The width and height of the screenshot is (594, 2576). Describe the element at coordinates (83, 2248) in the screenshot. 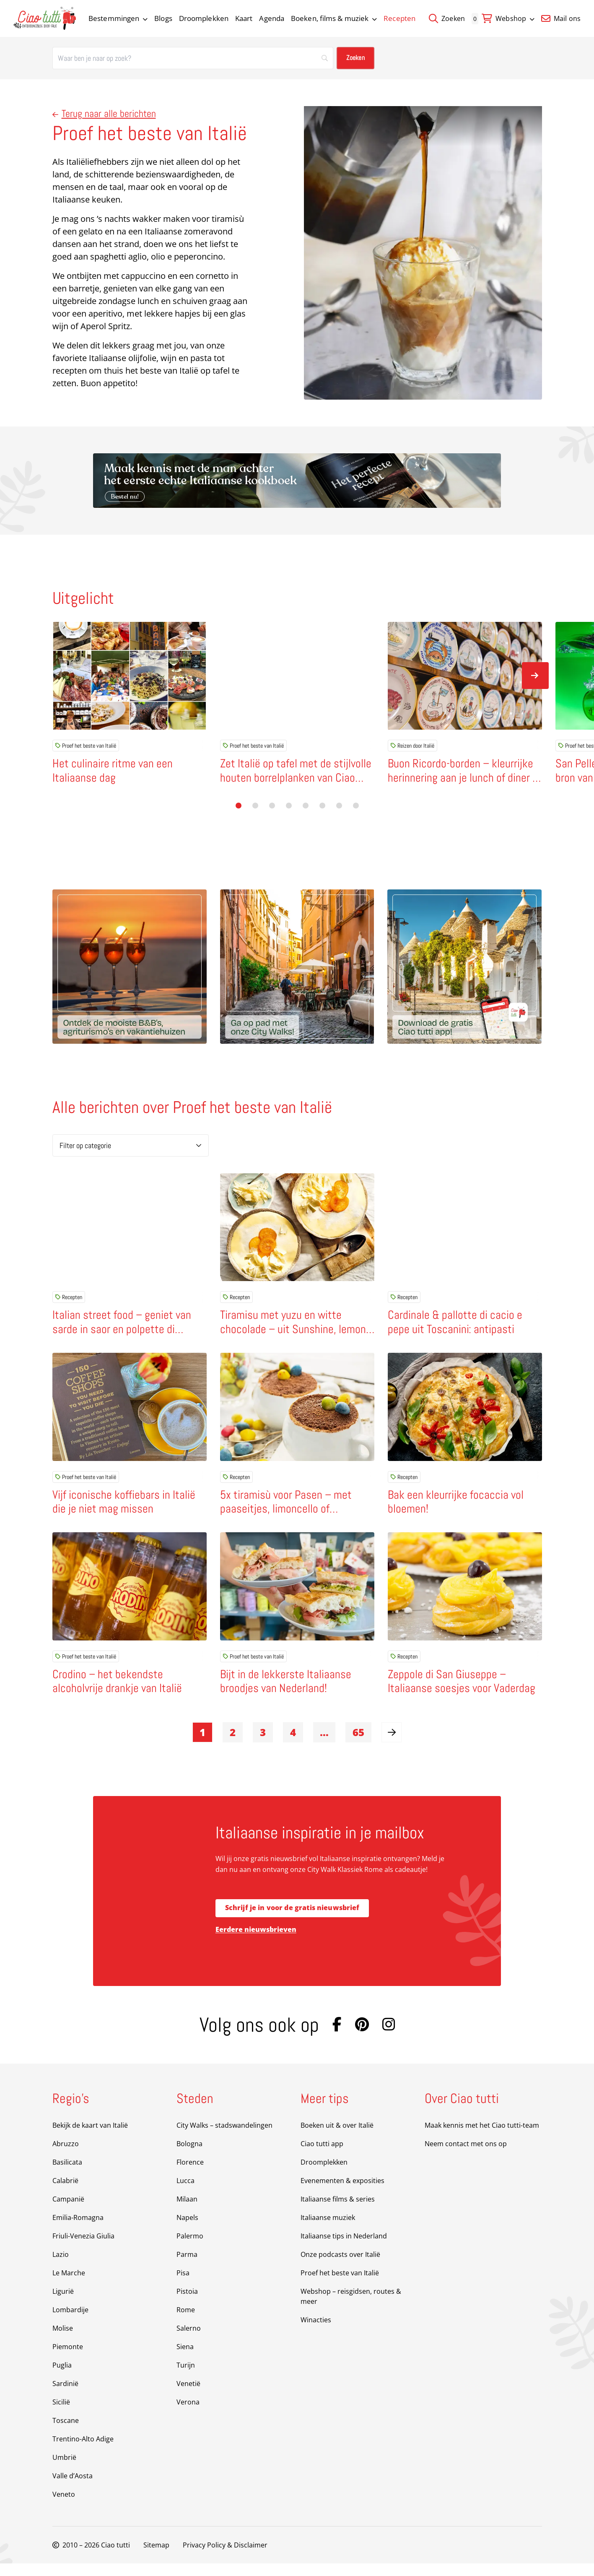

I see `Friuli-Venezia Giulia` at that location.